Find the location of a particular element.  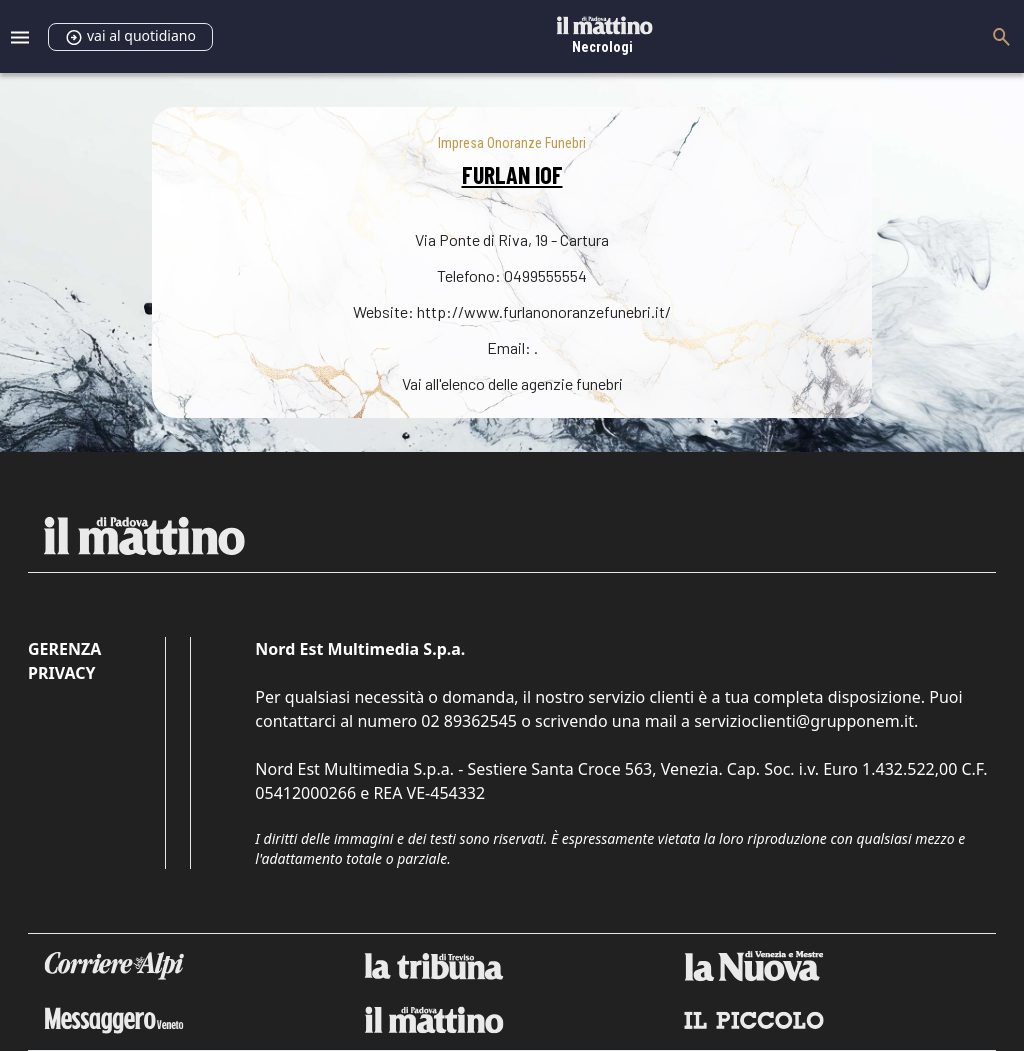

02 89362545 is located at coordinates (469, 721).